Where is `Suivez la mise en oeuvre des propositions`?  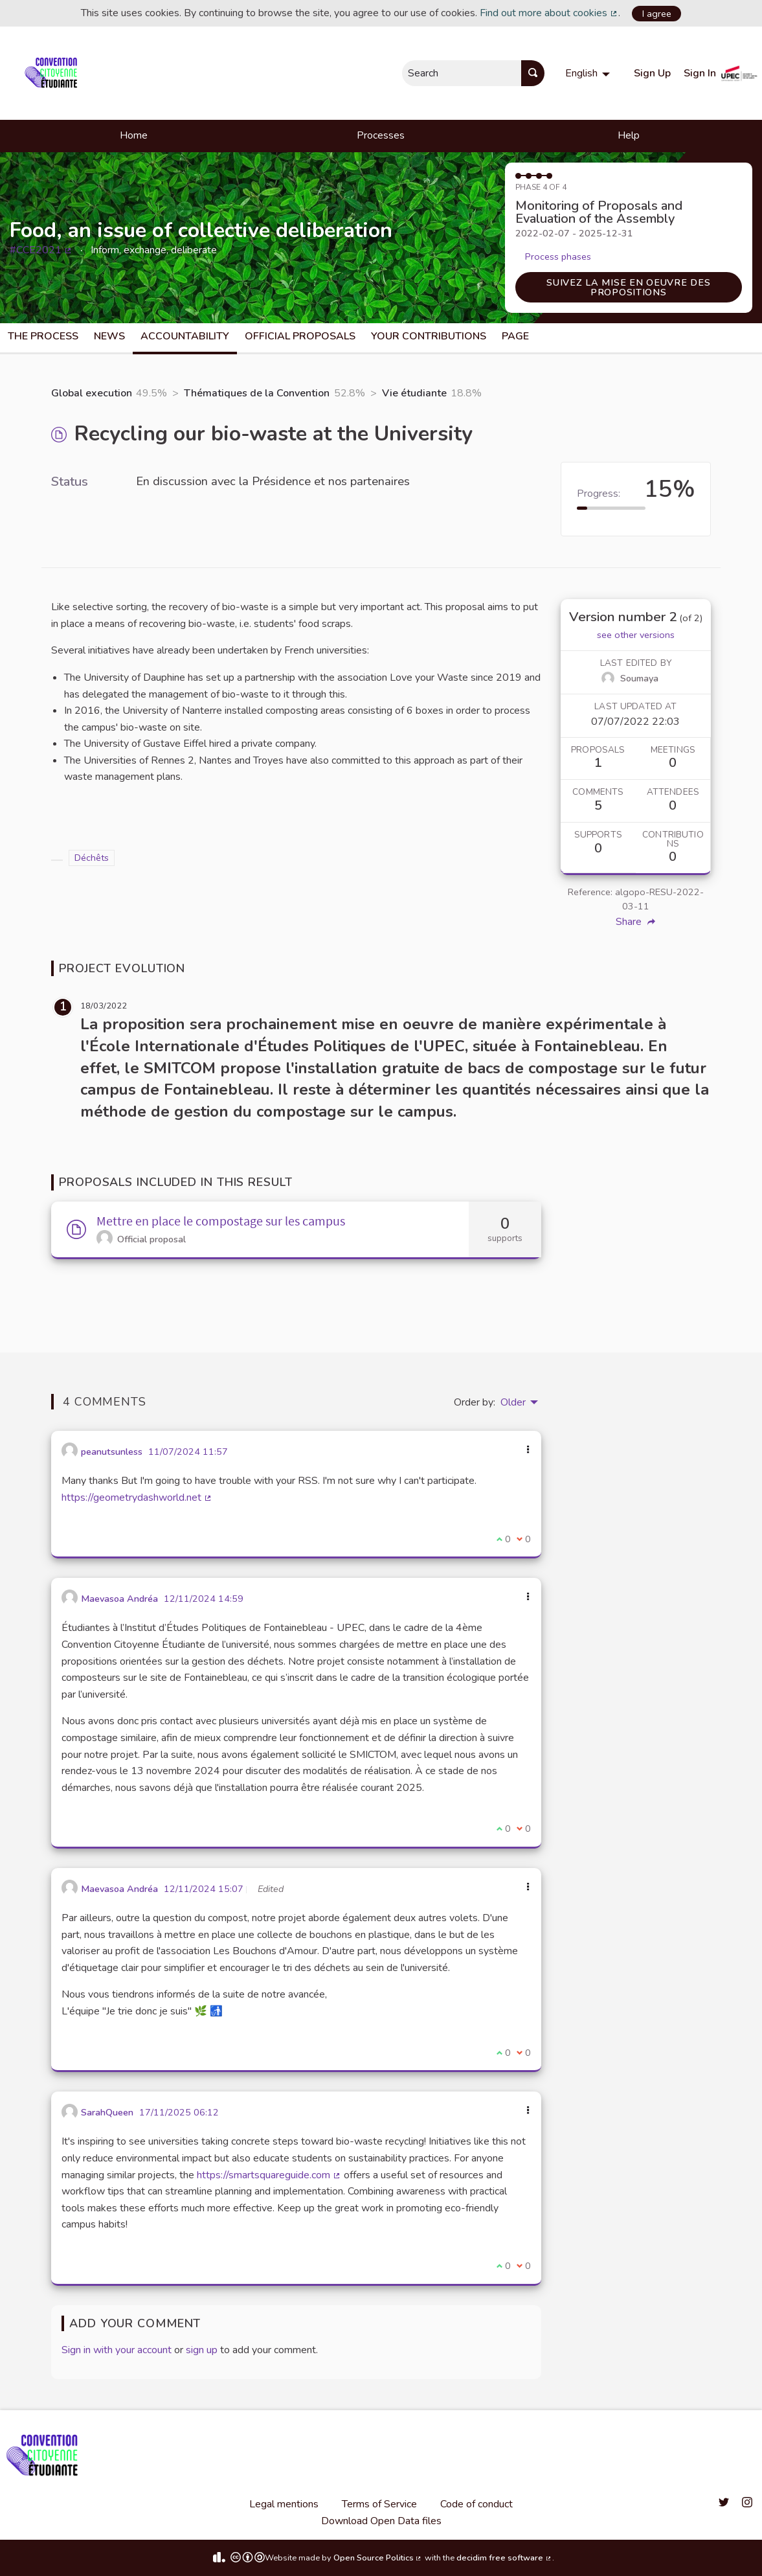 Suivez la mise en oeuvre des propositions is located at coordinates (628, 287).